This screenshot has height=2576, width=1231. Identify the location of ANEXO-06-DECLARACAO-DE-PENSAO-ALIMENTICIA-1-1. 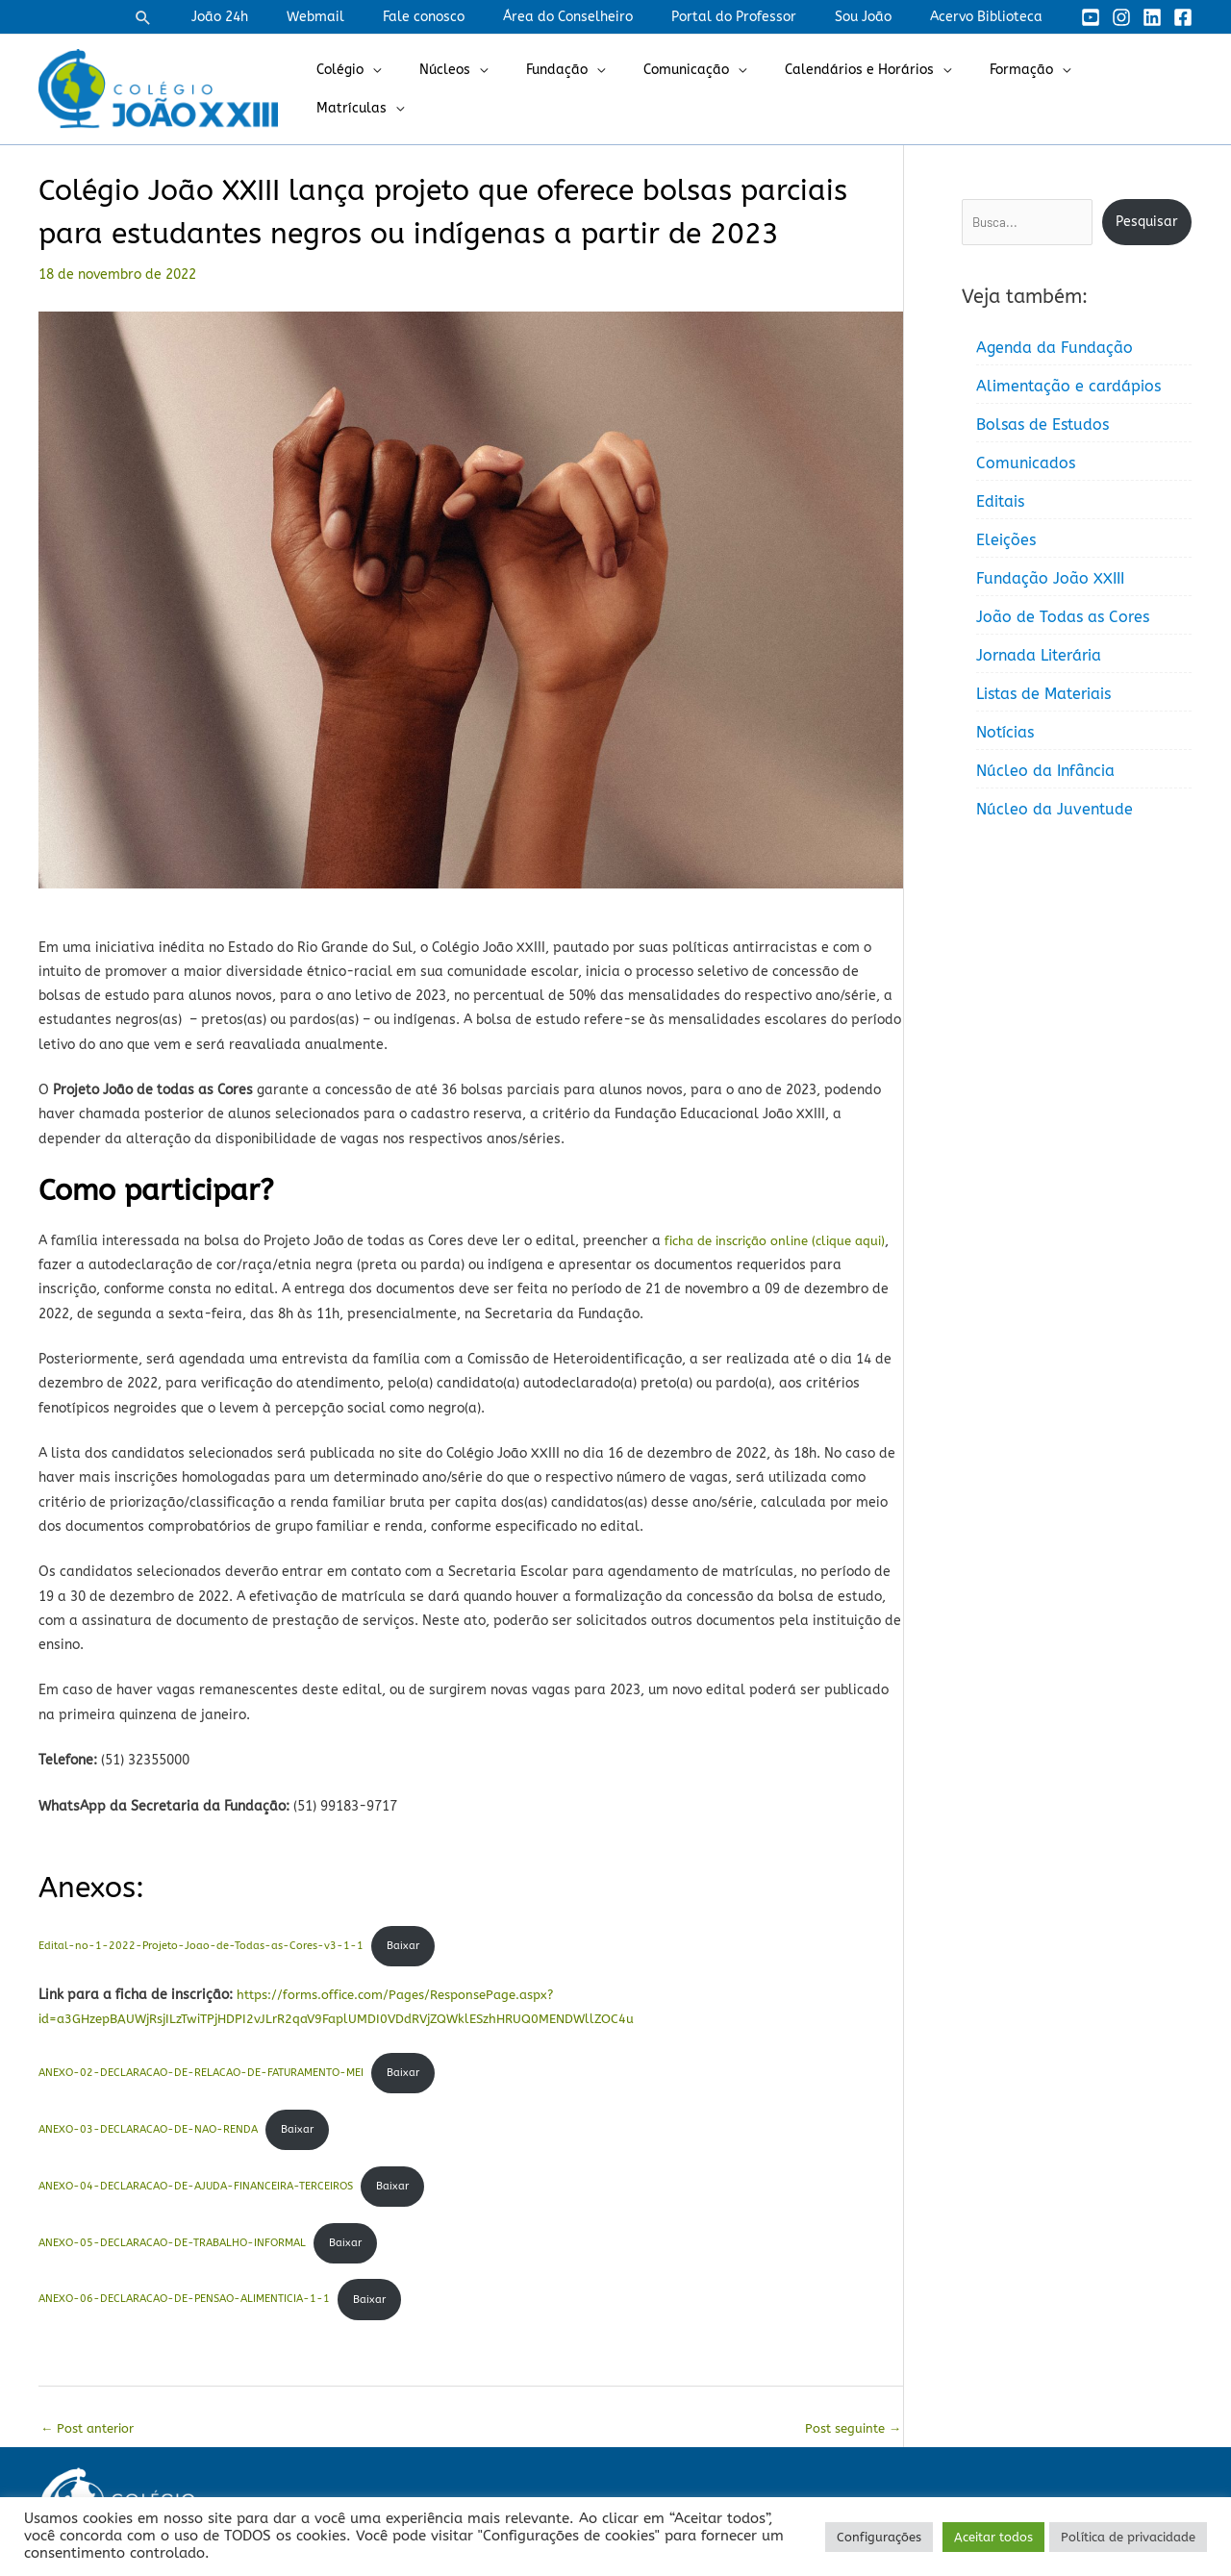
(184, 2310).